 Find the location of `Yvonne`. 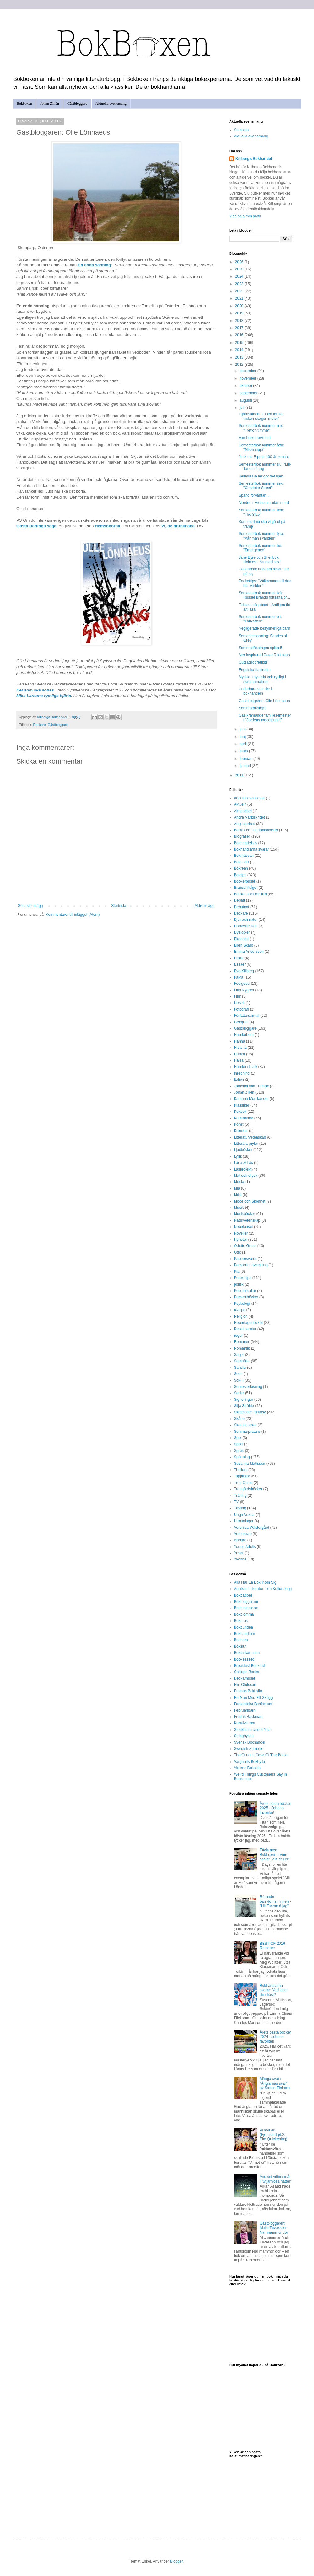

Yvonne is located at coordinates (240, 1559).